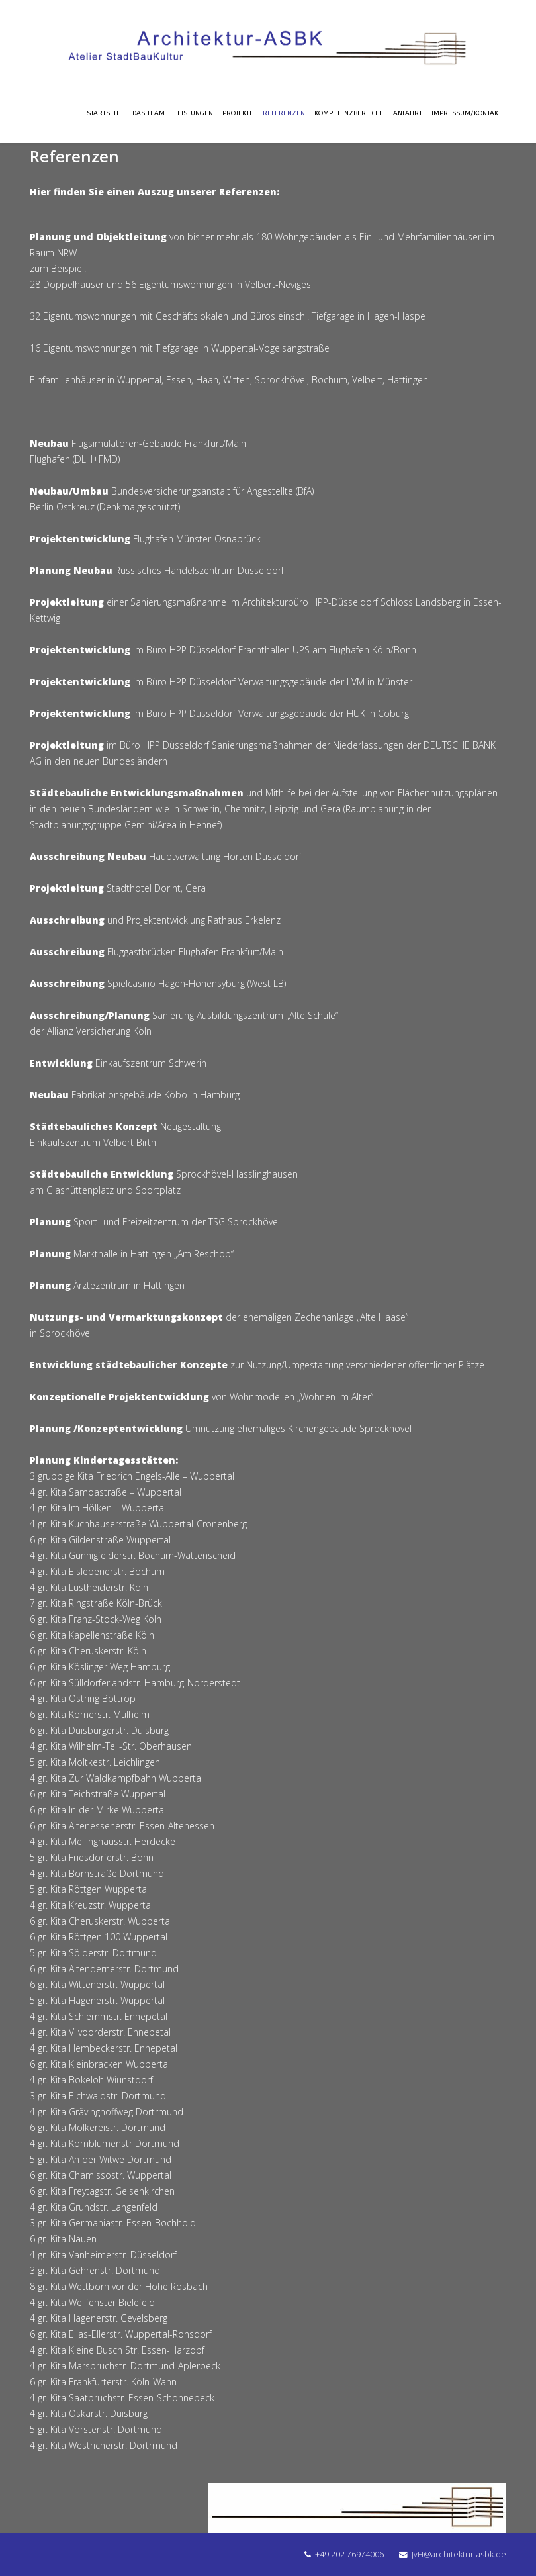 Image resolution: width=536 pixels, height=2576 pixels. I want to click on Projekte, so click(237, 113).